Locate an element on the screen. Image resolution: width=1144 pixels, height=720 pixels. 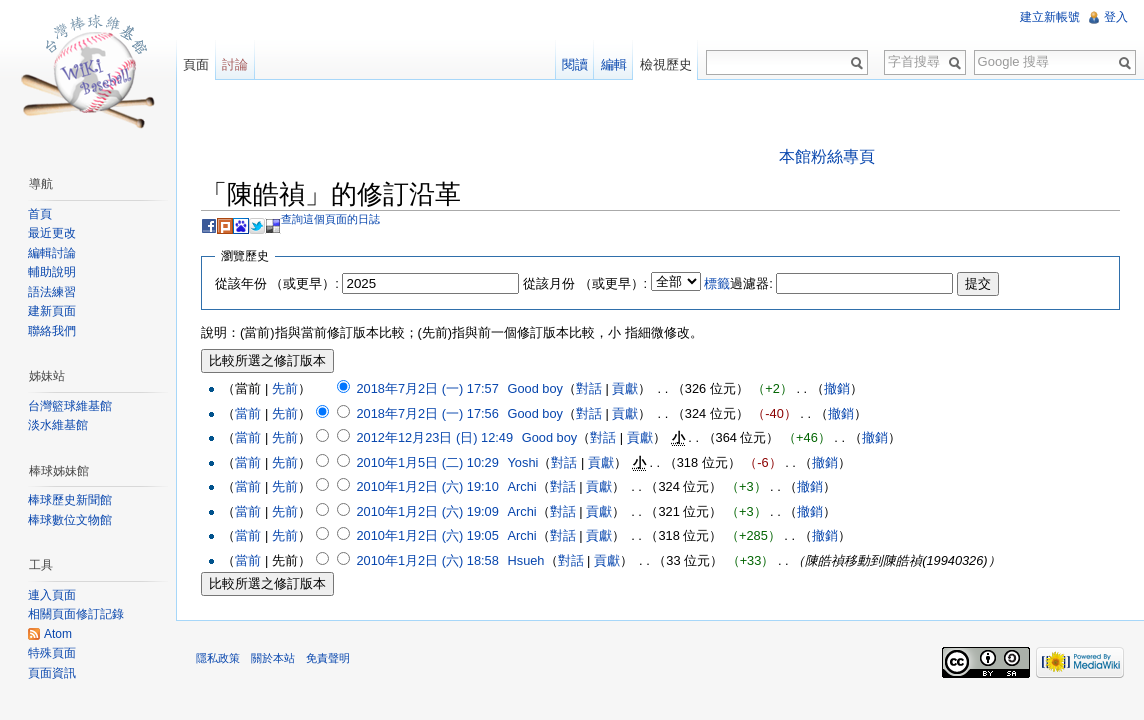
貢獻 is located at coordinates (625, 388).